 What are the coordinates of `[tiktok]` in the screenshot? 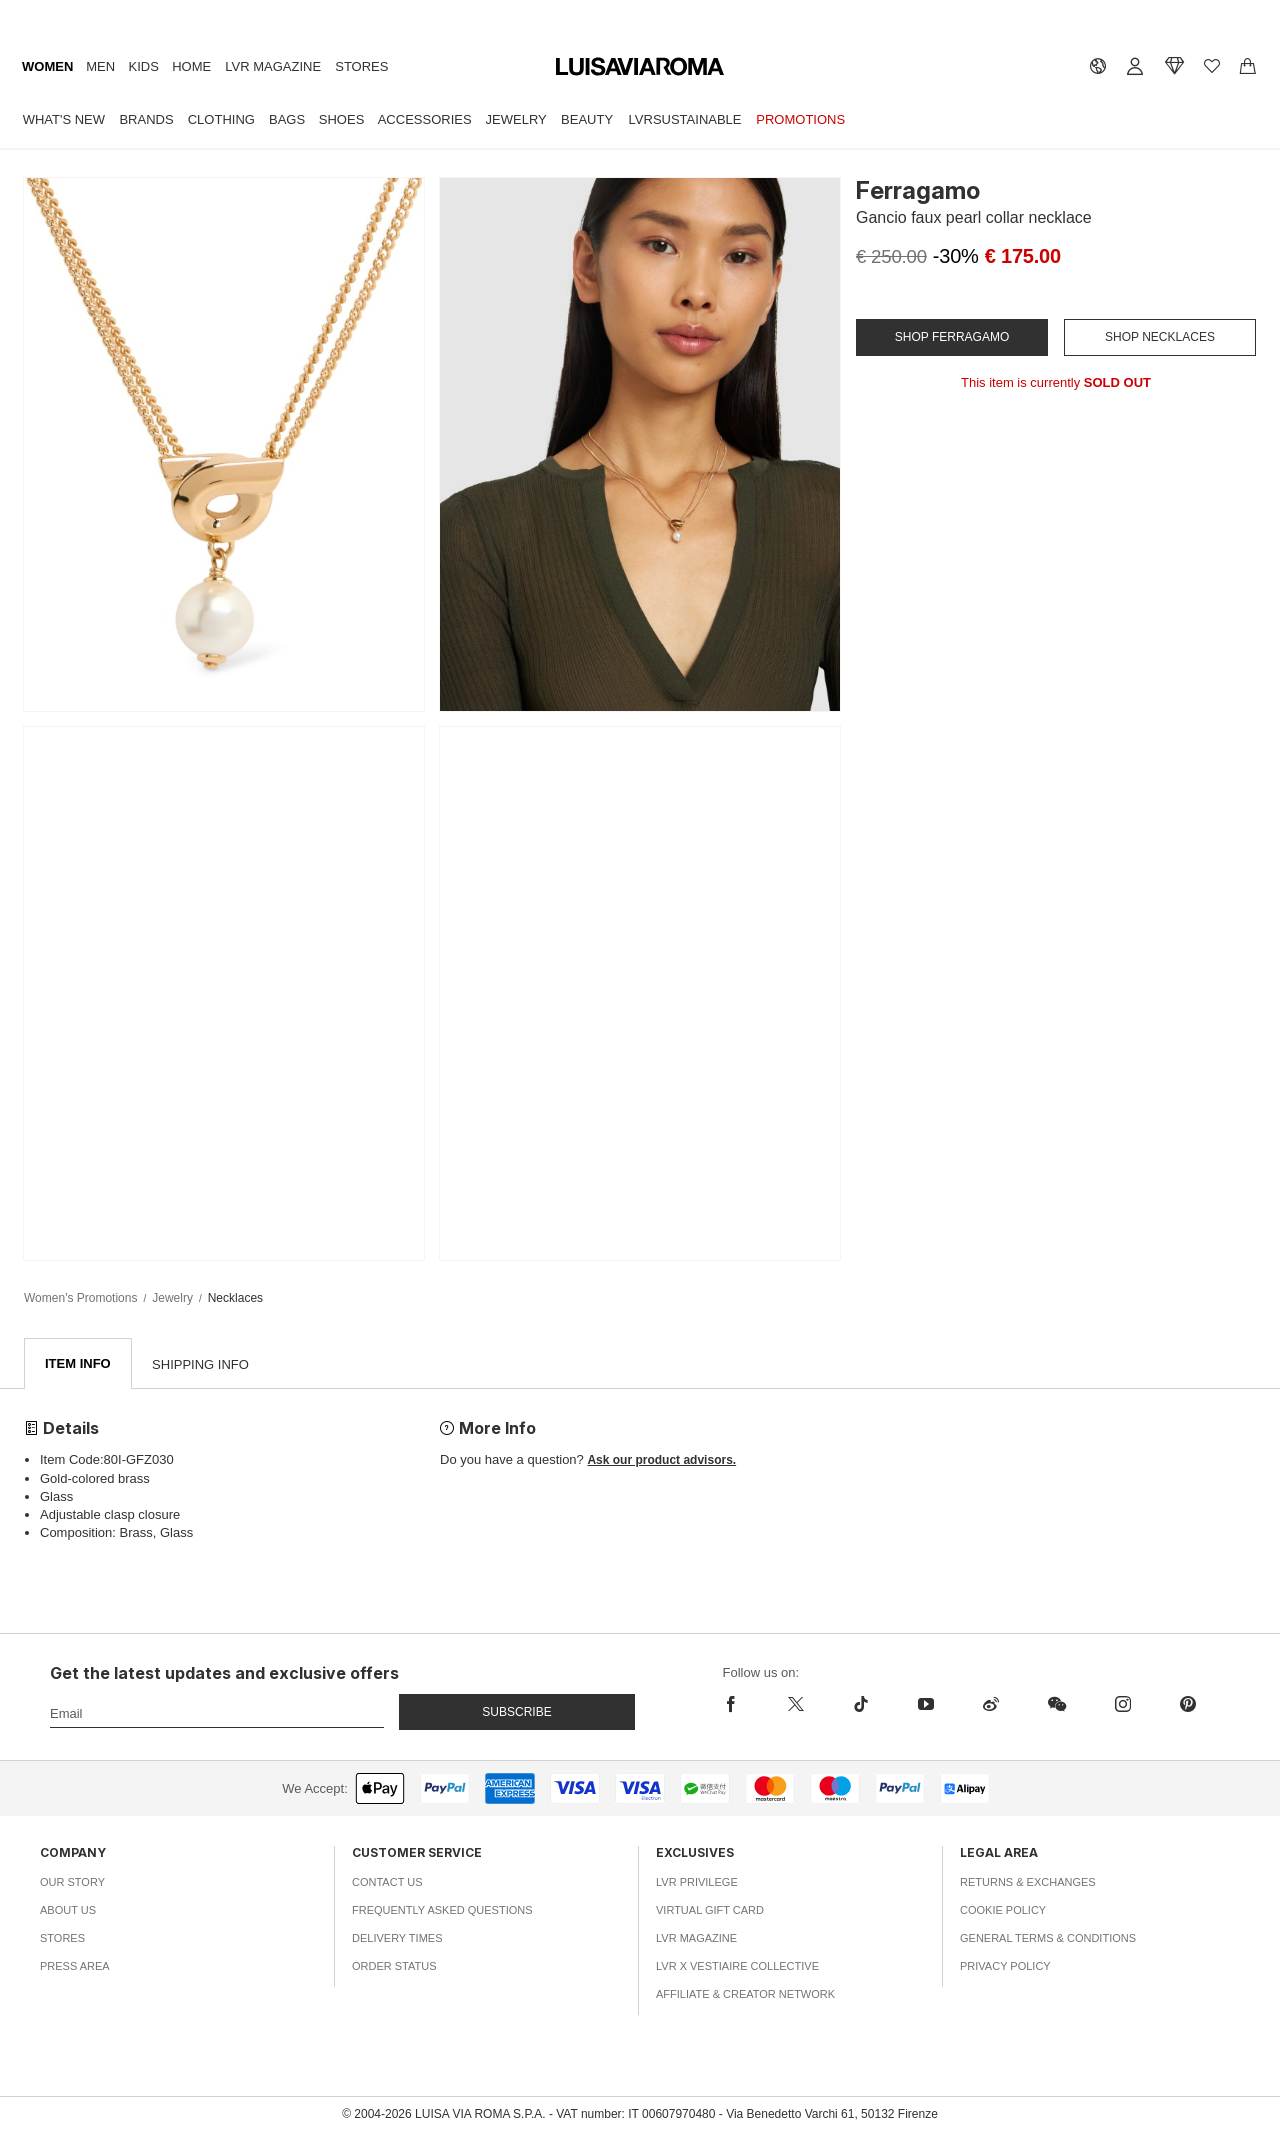 It's located at (860, 1705).